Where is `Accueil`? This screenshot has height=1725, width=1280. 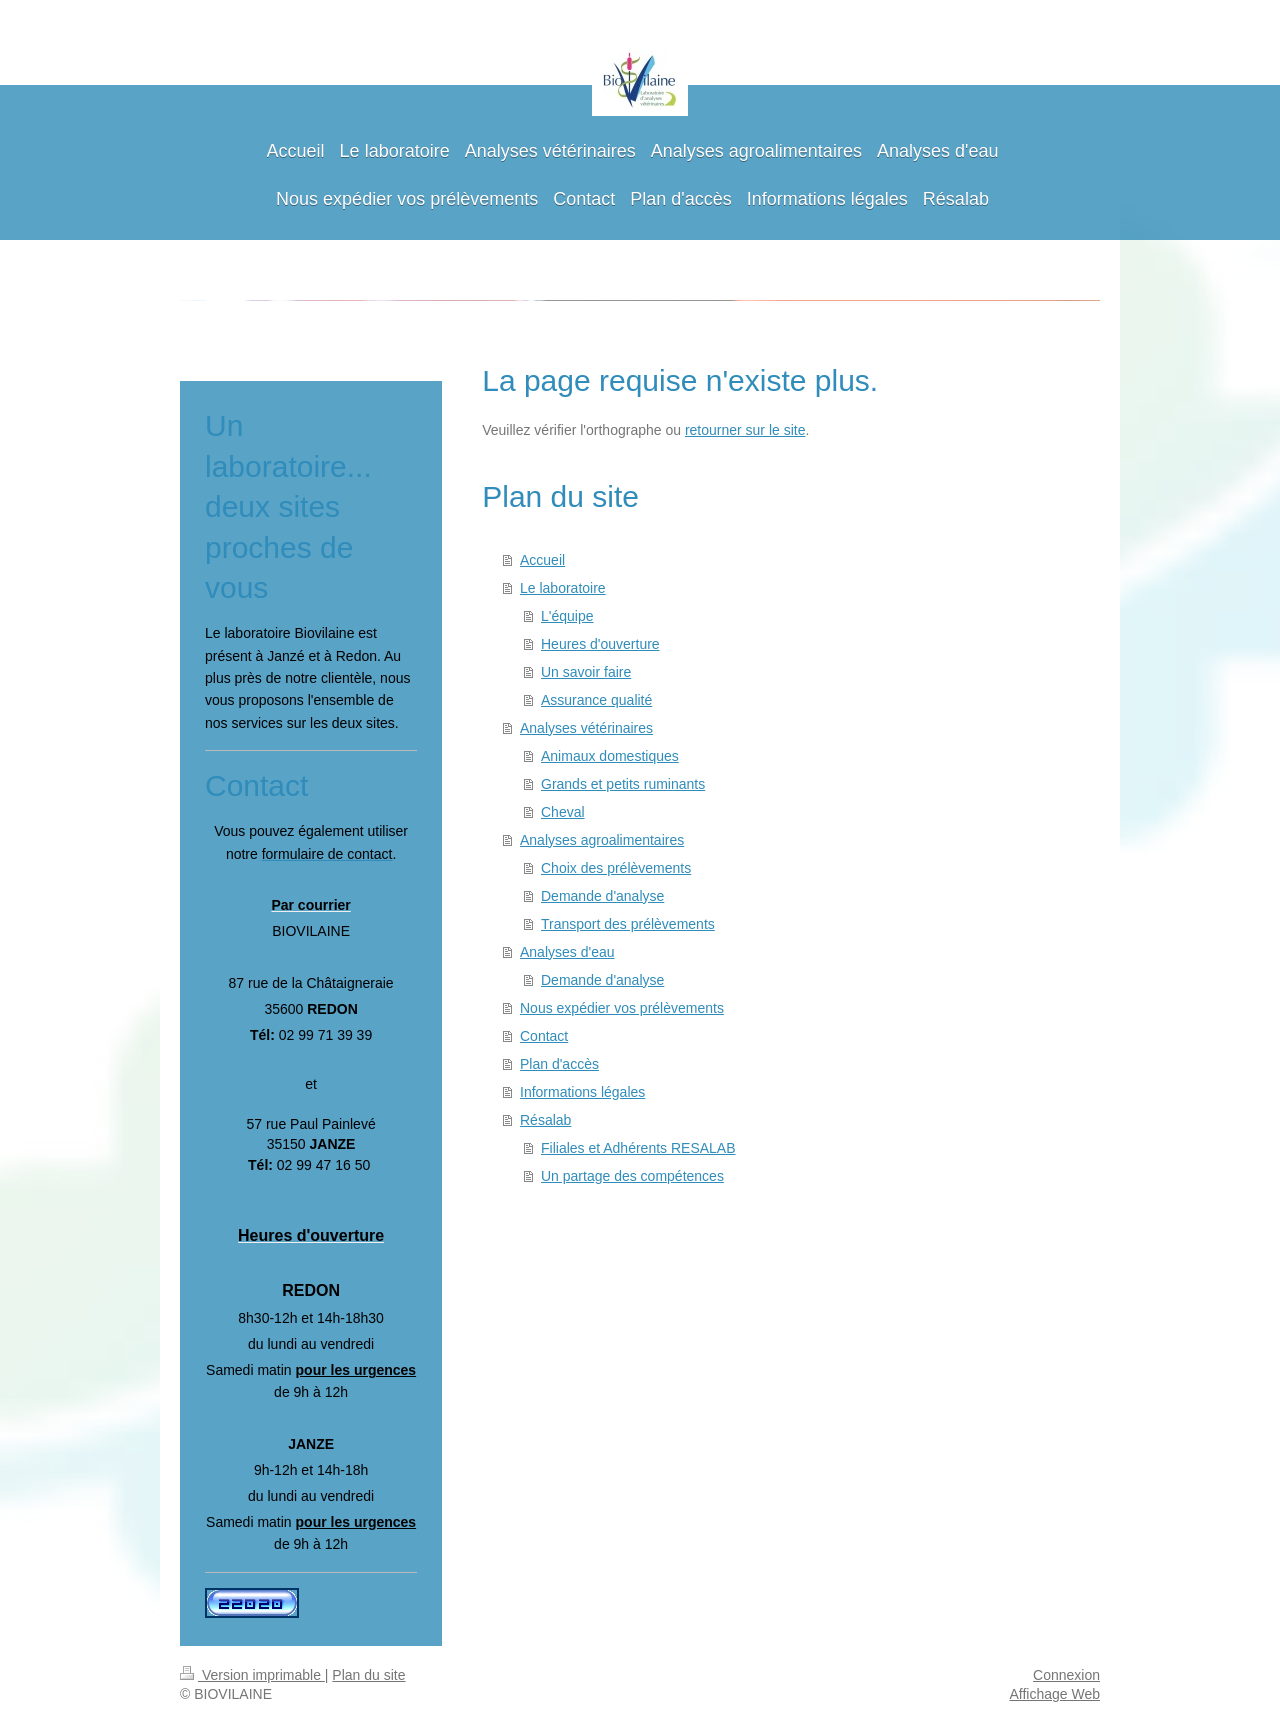
Accueil is located at coordinates (542, 560).